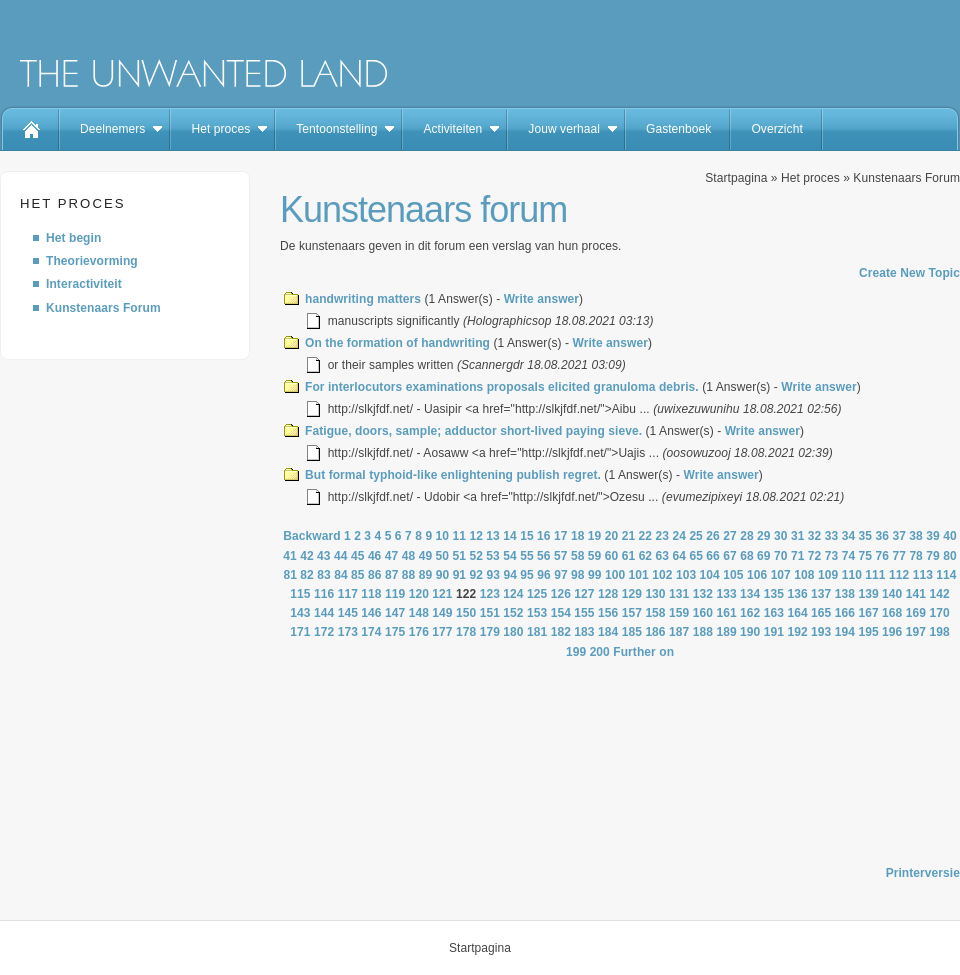 The width and height of the screenshot is (960, 975). What do you see at coordinates (939, 632) in the screenshot?
I see `198` at bounding box center [939, 632].